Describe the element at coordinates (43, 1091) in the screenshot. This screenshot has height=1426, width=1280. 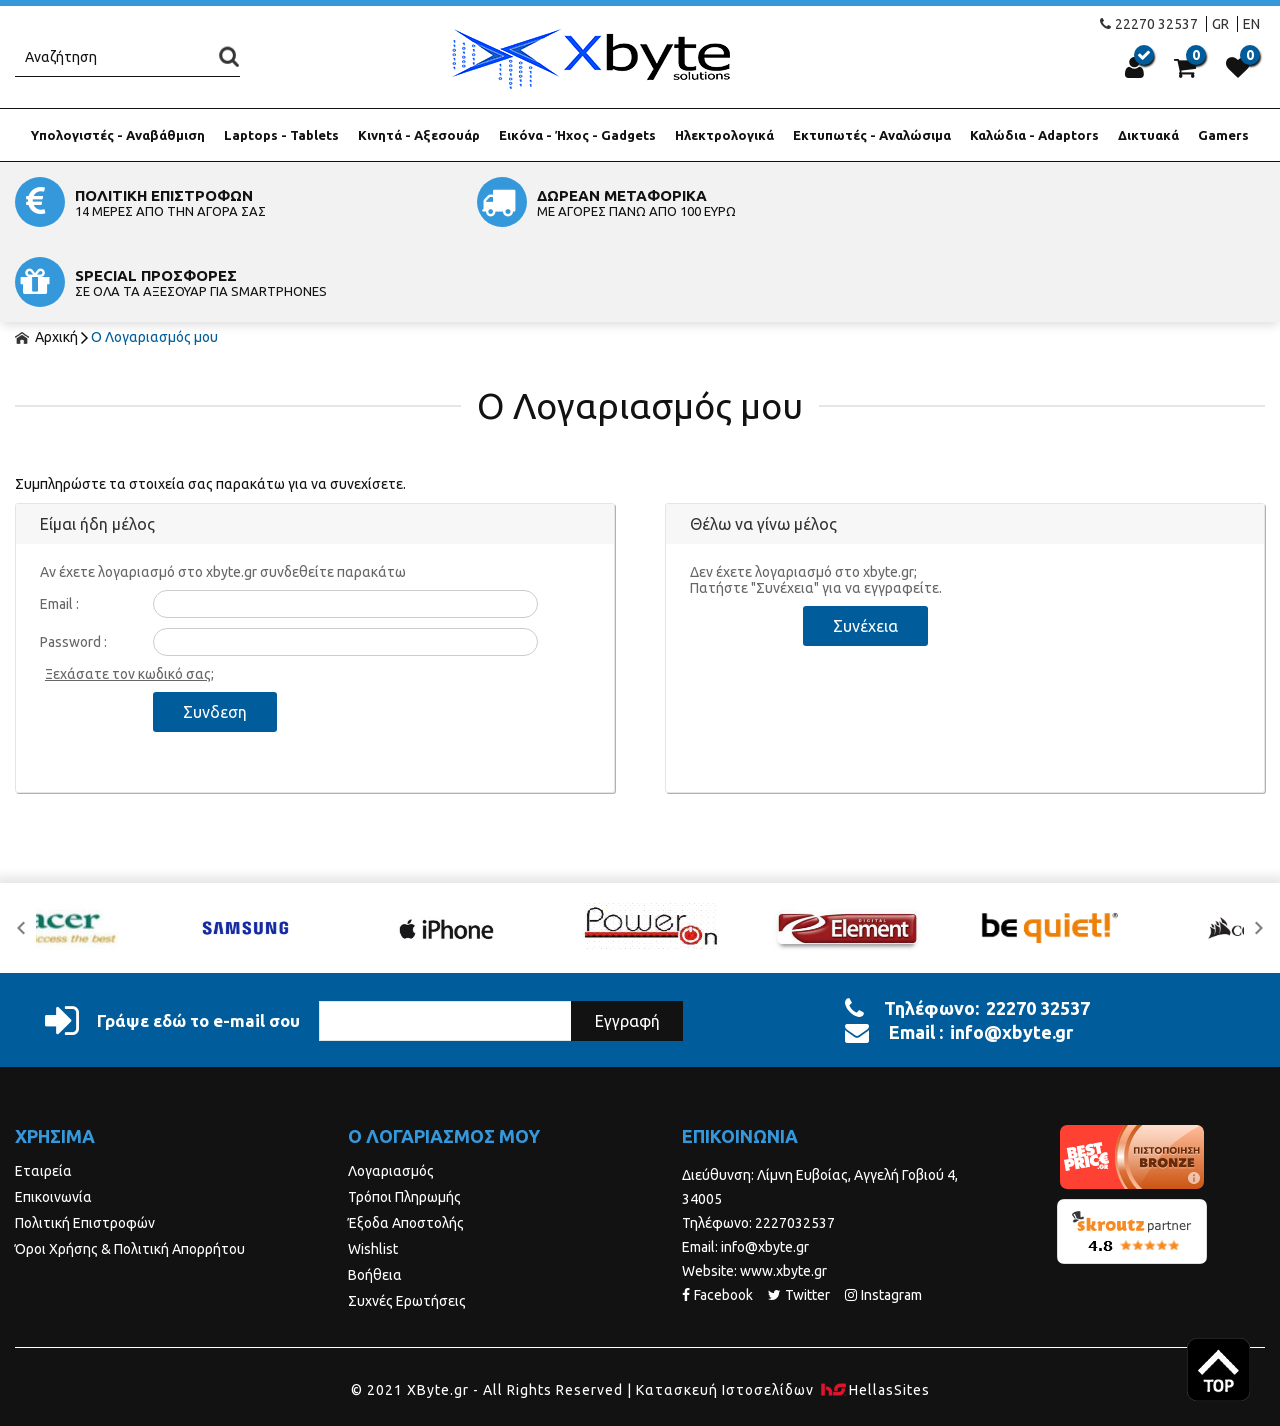
I see `Εταιρεία` at that location.